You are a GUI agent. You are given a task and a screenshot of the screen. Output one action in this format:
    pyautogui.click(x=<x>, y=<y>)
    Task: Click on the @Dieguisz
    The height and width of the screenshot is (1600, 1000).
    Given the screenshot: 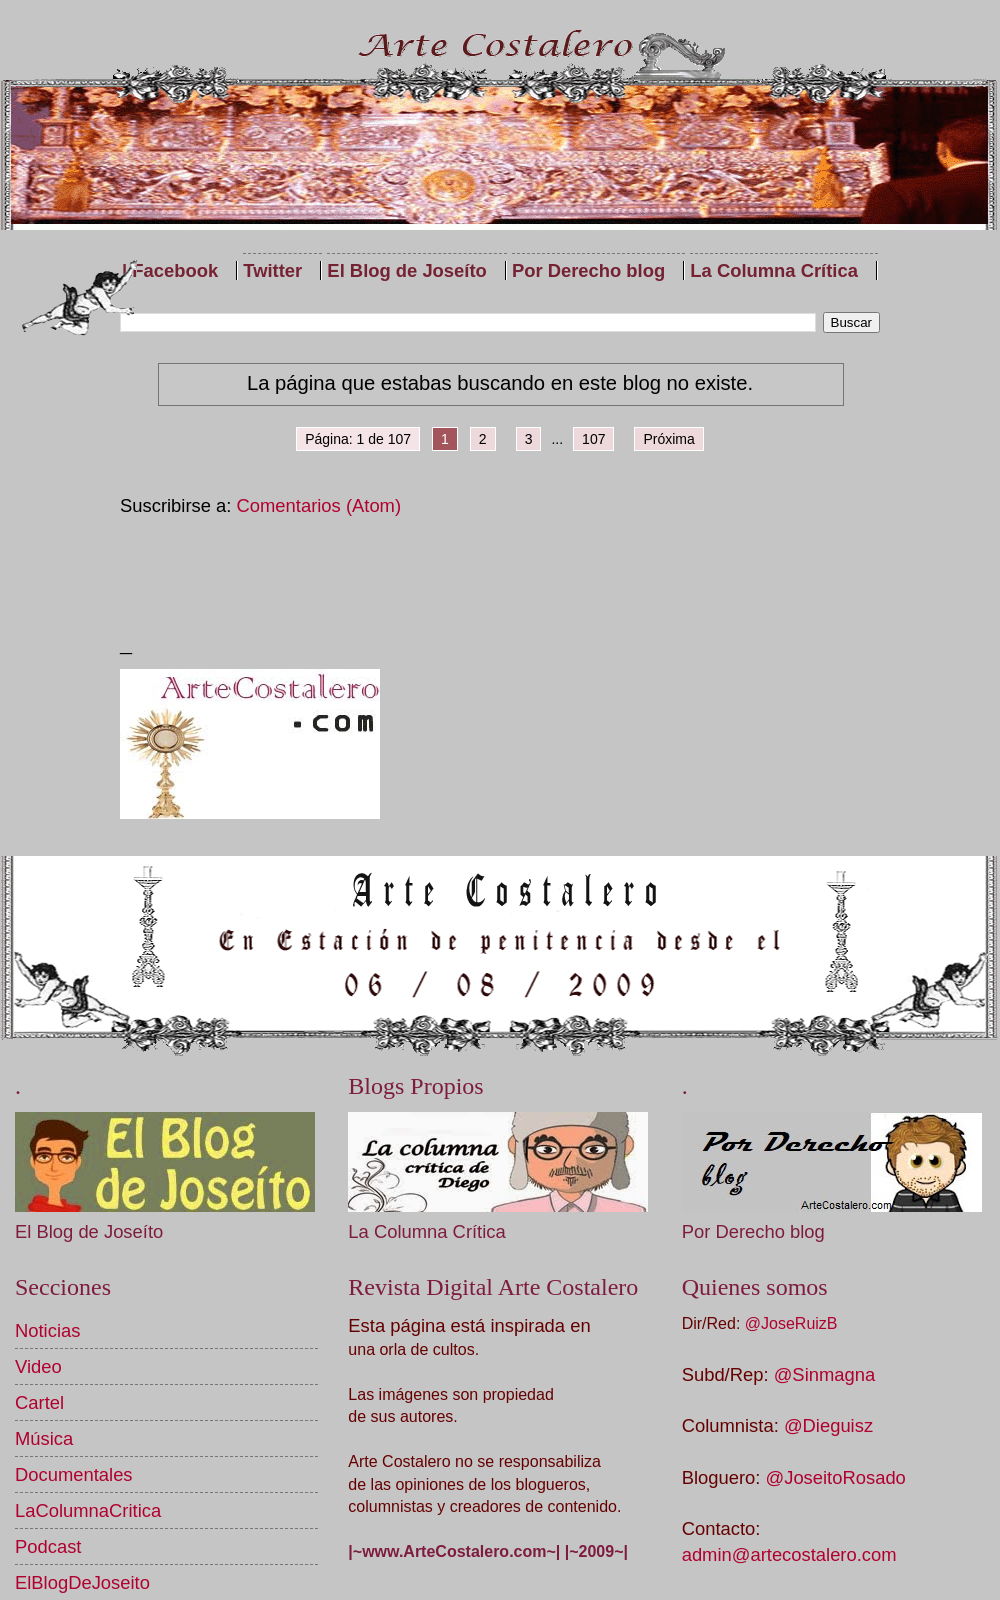 What is the action you would take?
    pyautogui.click(x=828, y=1425)
    